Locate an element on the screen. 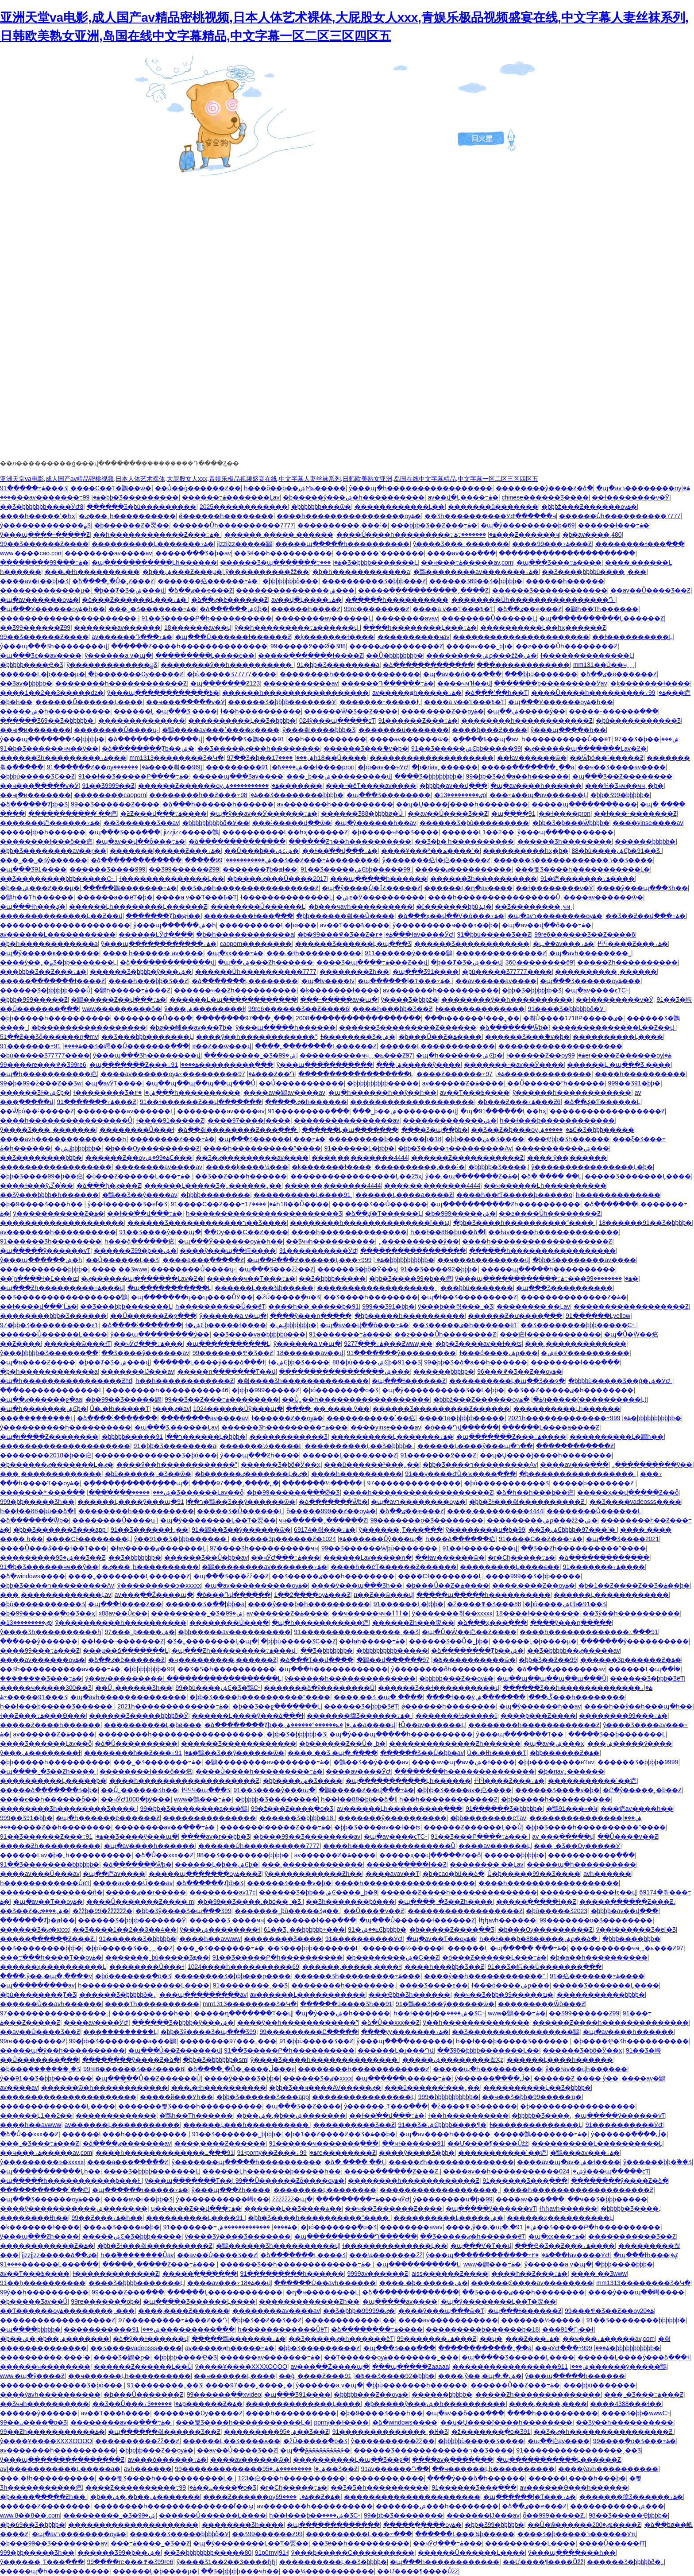 Image resolution: width=694 pixels, height=2576 pixels. �պ�ŷ������һ��av is located at coordinates (375, 822).